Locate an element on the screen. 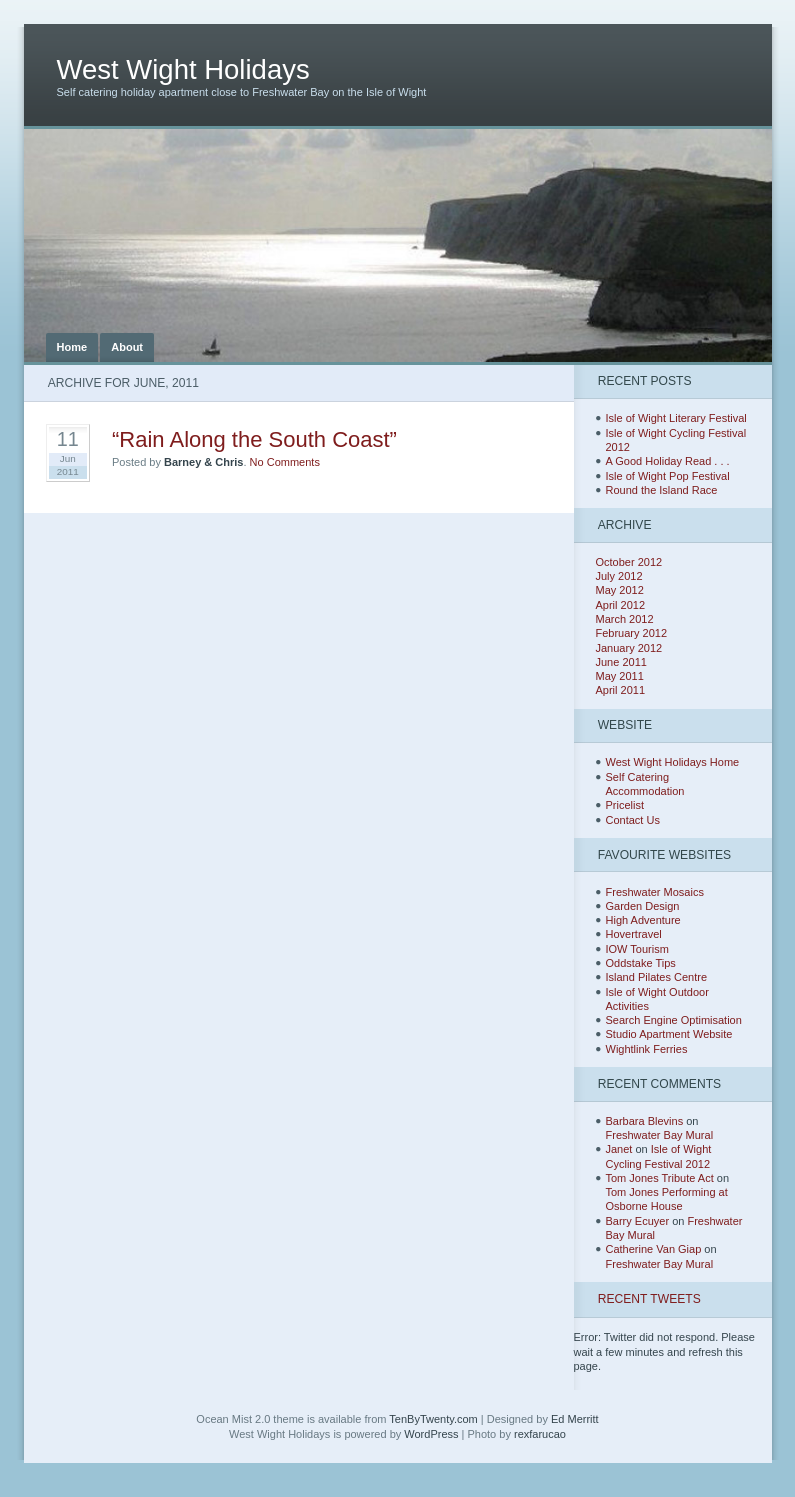 The width and height of the screenshot is (795, 1497). May 2011 is located at coordinates (620, 676).